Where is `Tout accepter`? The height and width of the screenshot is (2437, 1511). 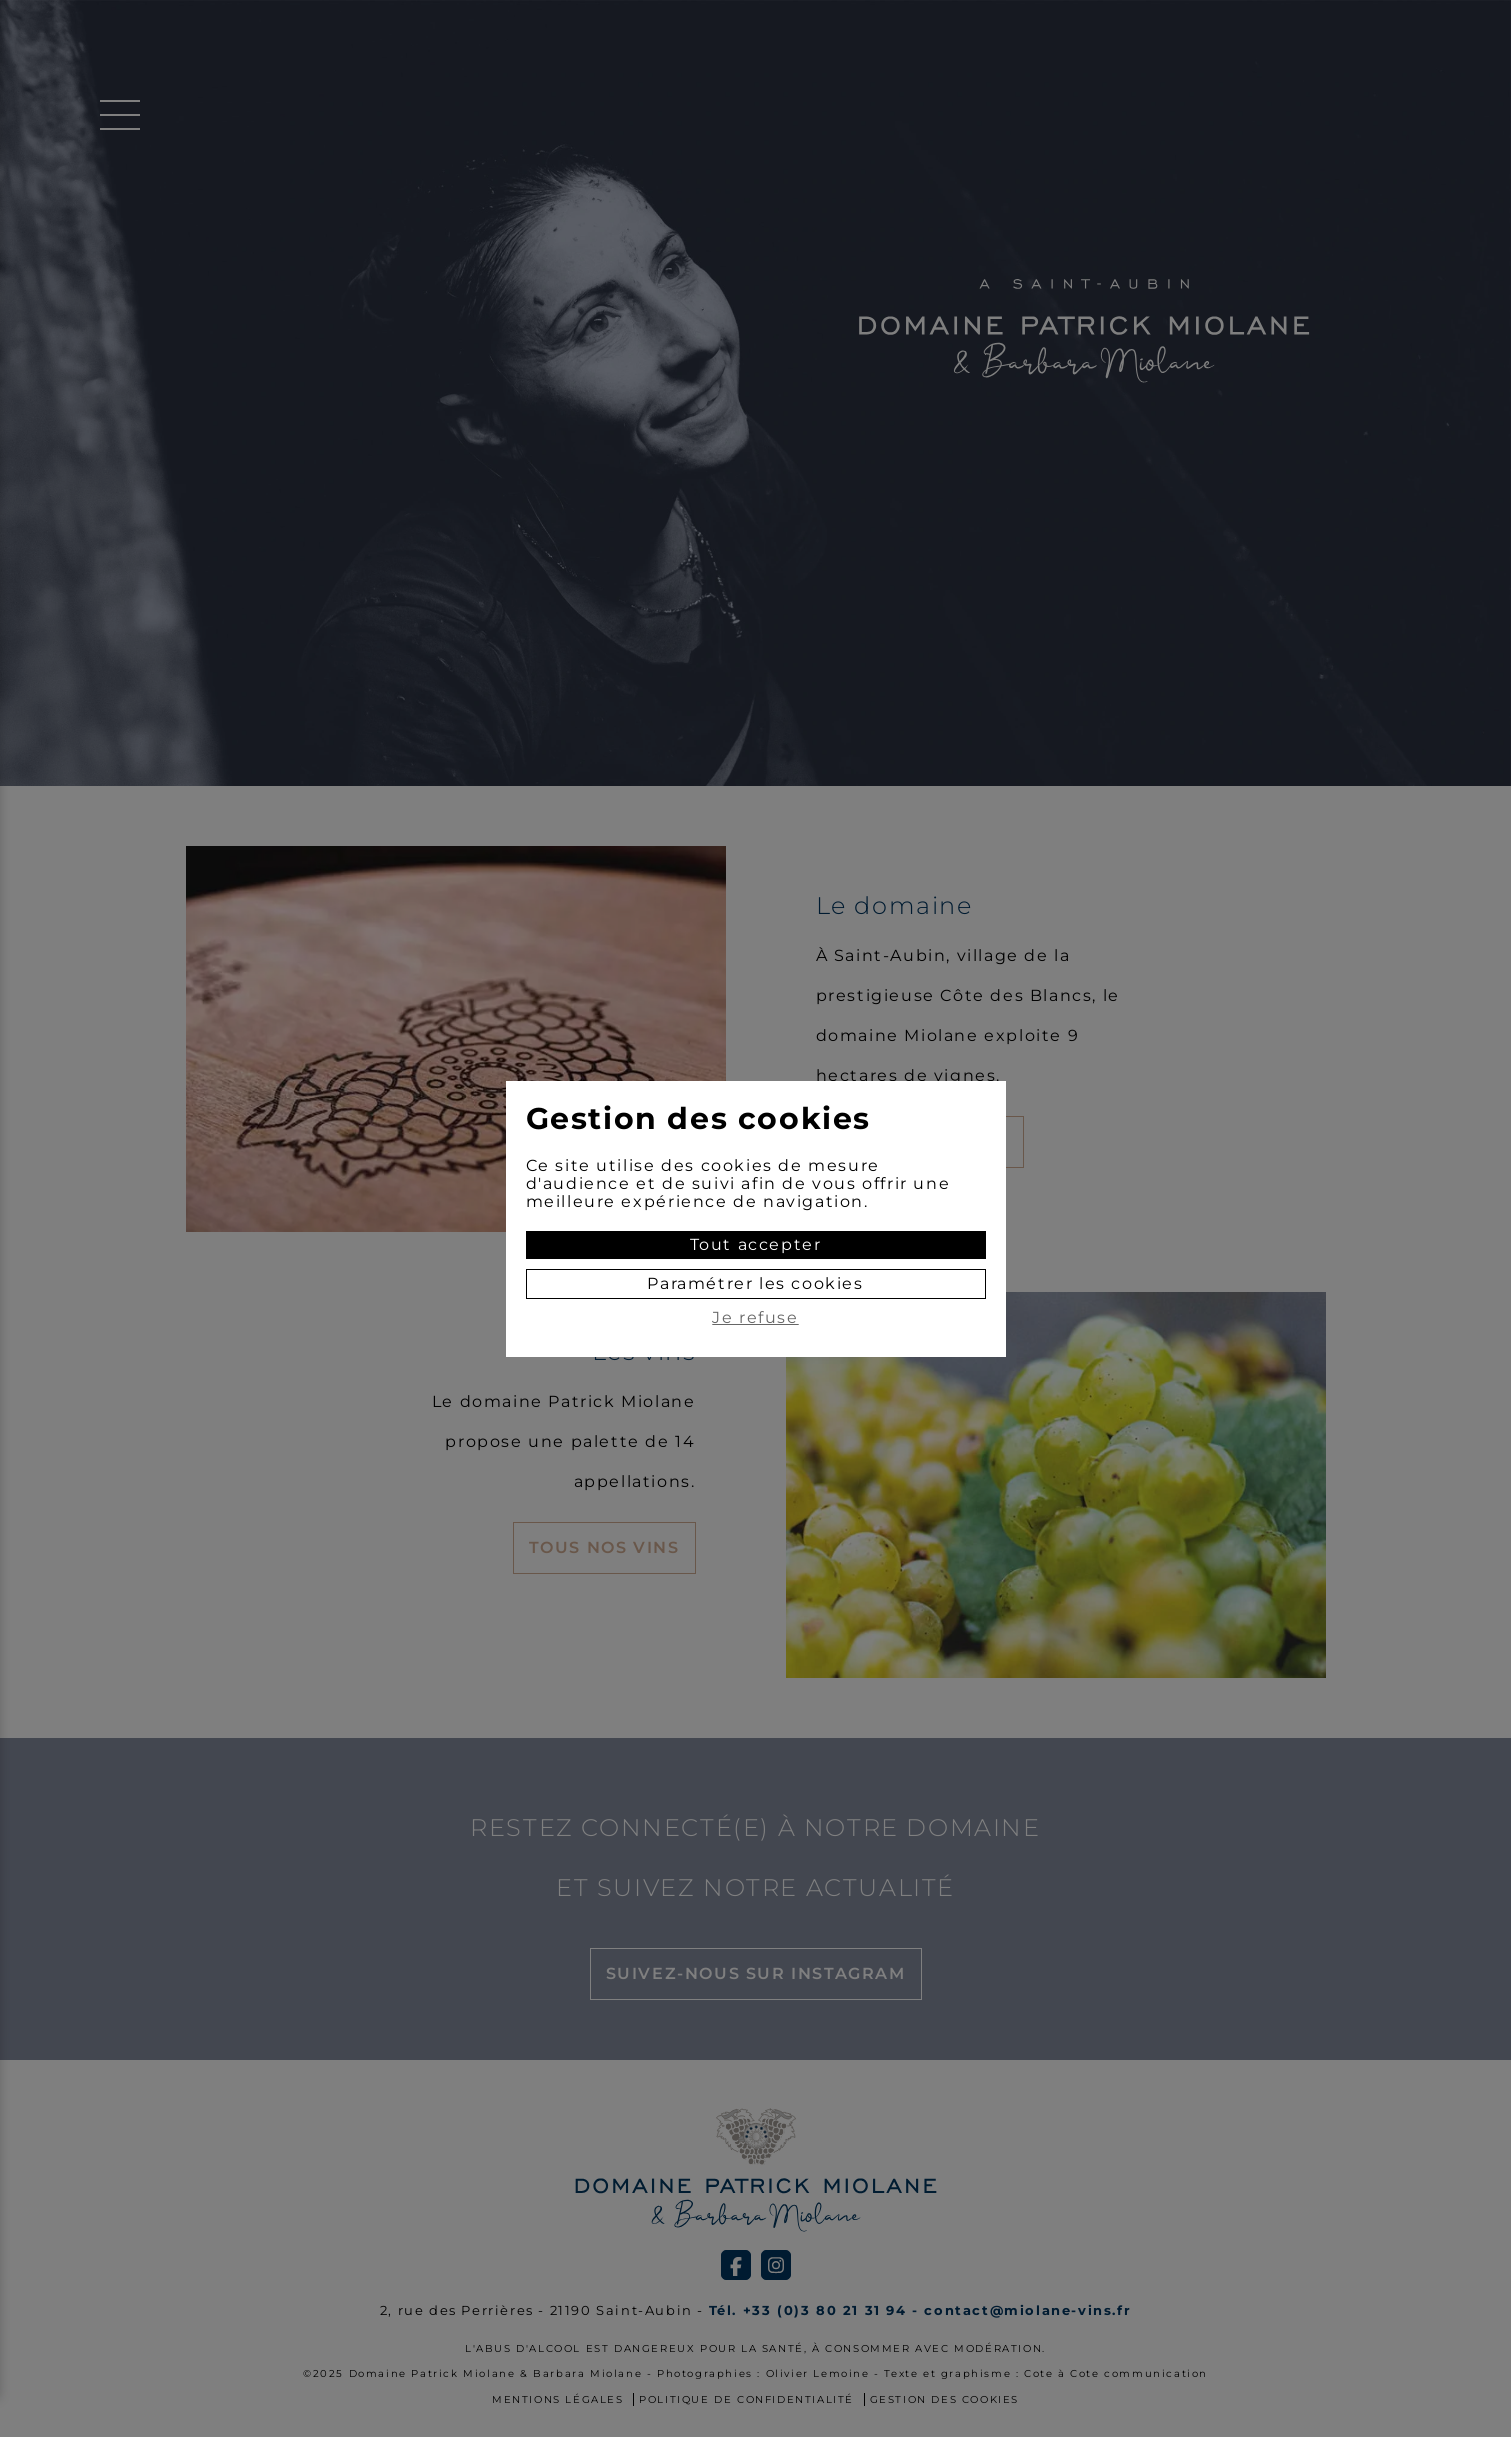 Tout accepter is located at coordinates (756, 1244).